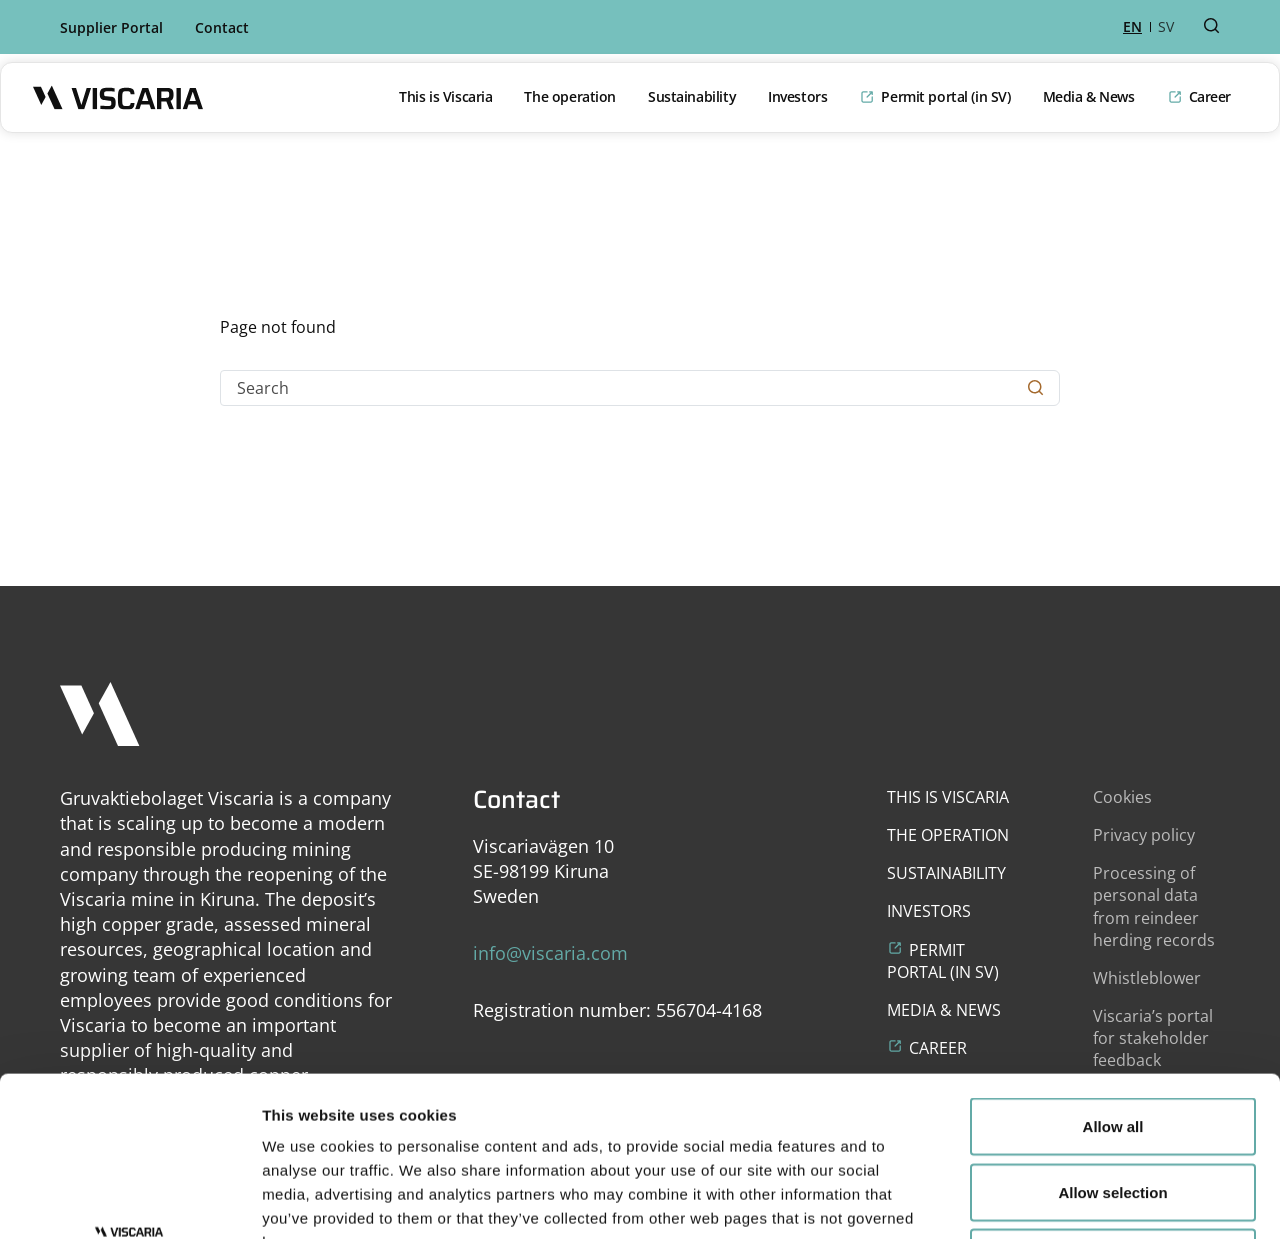  Describe the element at coordinates (222, 27) in the screenshot. I see `Contact` at that location.